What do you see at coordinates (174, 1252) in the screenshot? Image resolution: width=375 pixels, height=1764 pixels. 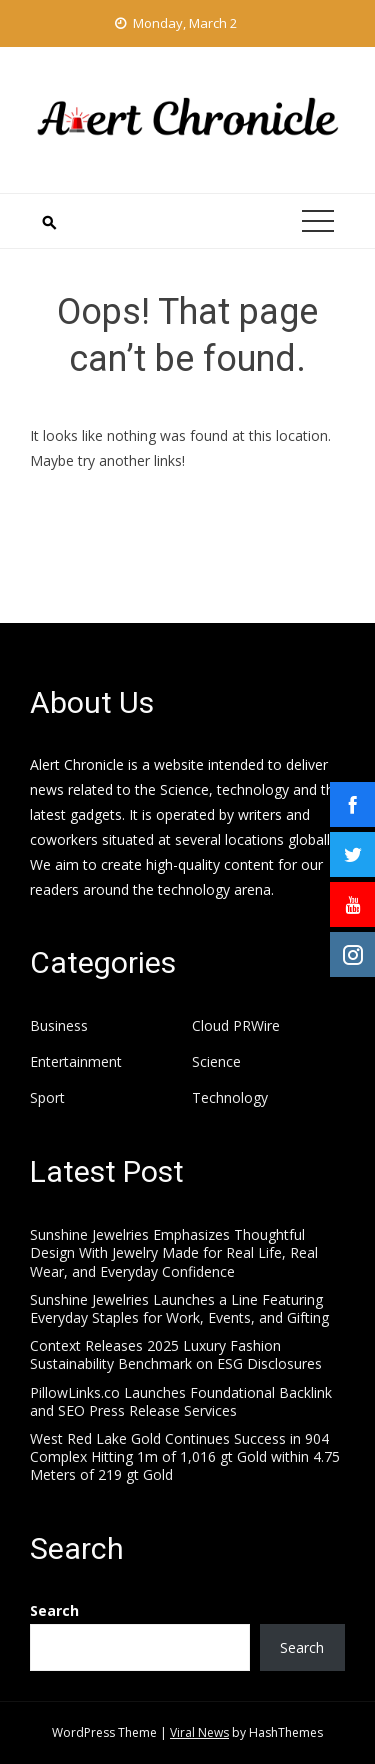 I see `Sunshine Jewelries Emphasizes Thoughtful Design With Jewelry Made for Real Life, Real Wear, and Everyday Confidence` at bounding box center [174, 1252].